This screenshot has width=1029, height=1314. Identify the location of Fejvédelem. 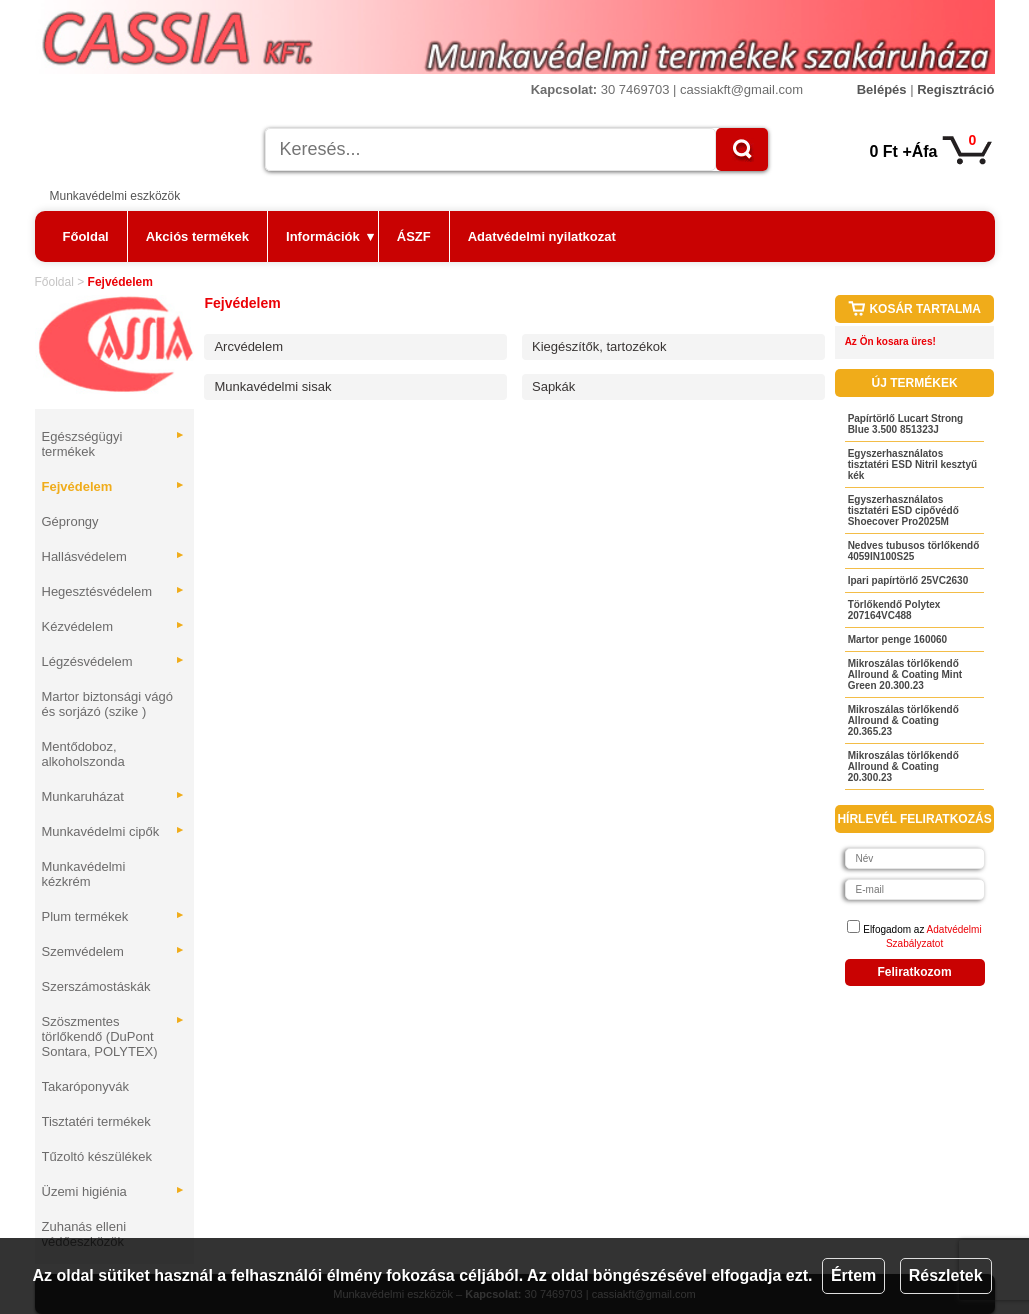
(114, 486).